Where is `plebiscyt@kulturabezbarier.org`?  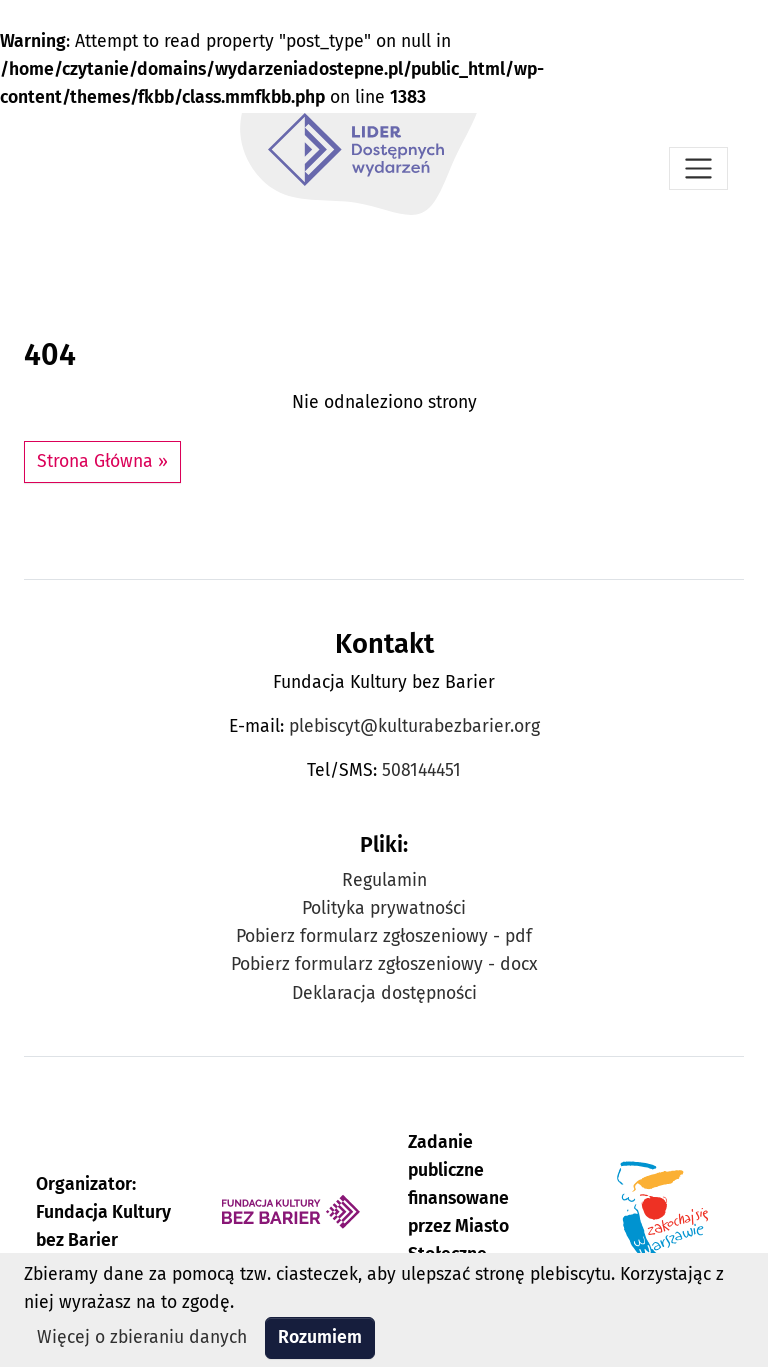 plebiscyt@kulturabezbarier.org is located at coordinates (414, 726).